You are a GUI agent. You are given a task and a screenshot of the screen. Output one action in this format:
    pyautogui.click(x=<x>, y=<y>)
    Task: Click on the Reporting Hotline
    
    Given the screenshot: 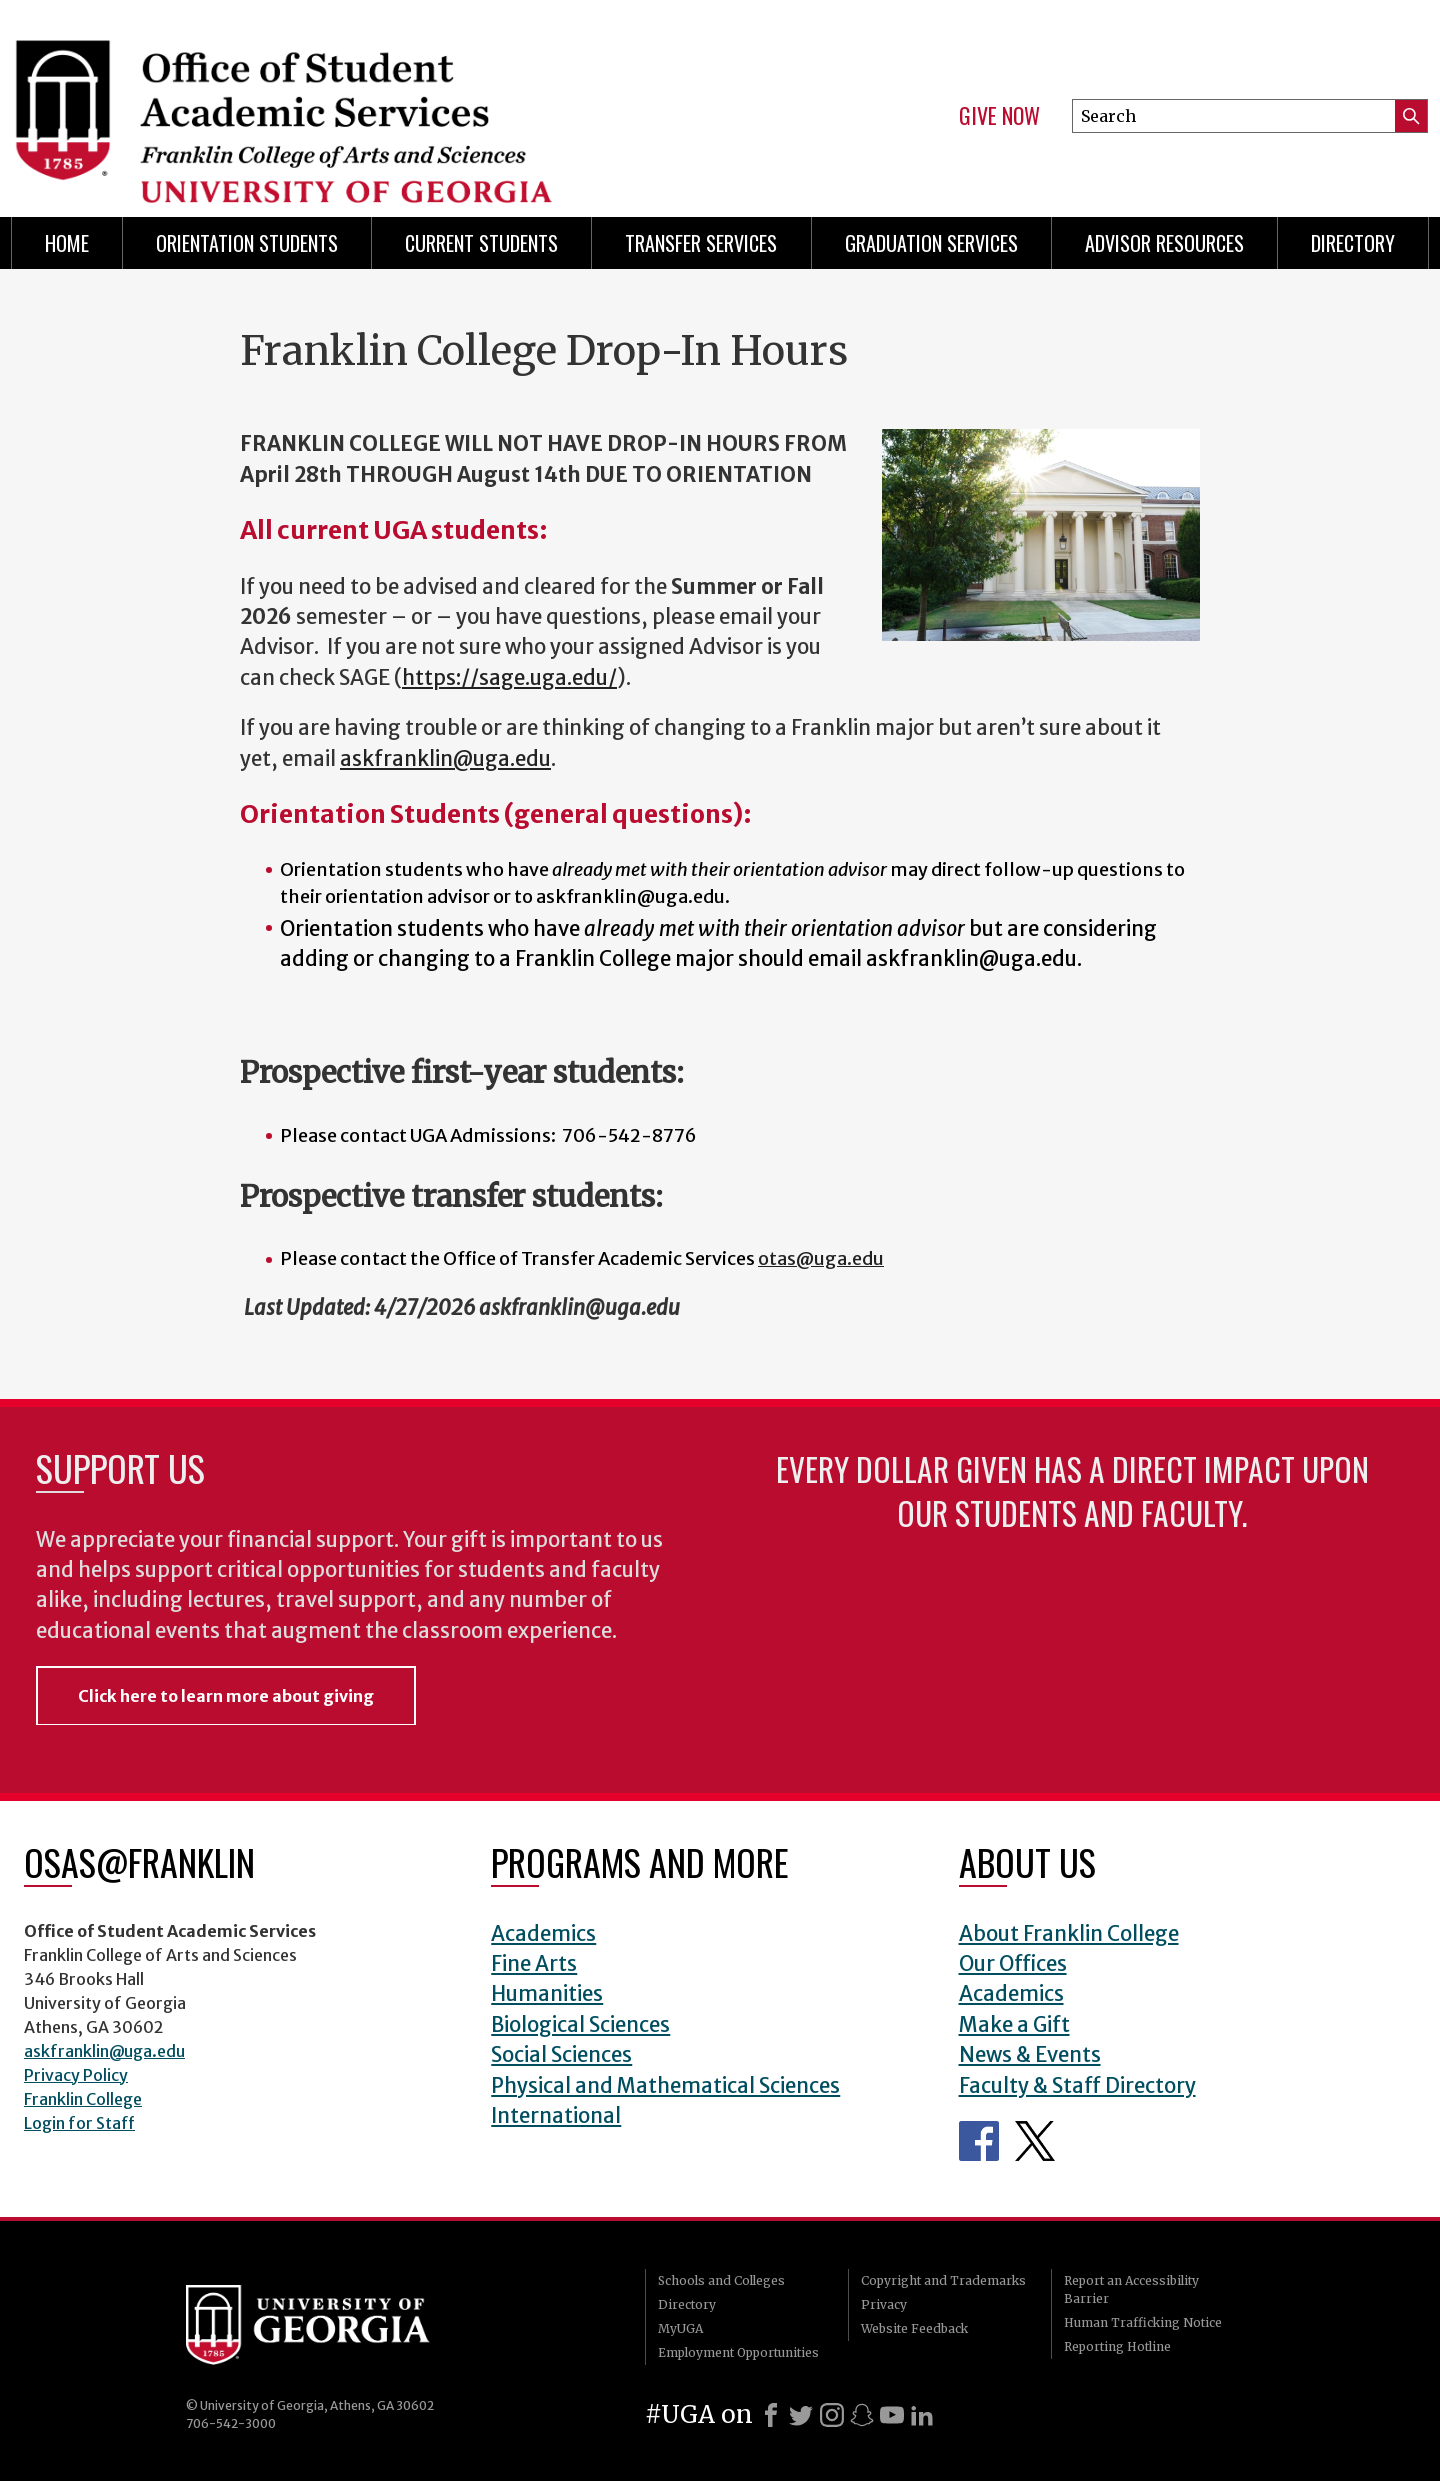 What is the action you would take?
    pyautogui.click(x=1117, y=2346)
    